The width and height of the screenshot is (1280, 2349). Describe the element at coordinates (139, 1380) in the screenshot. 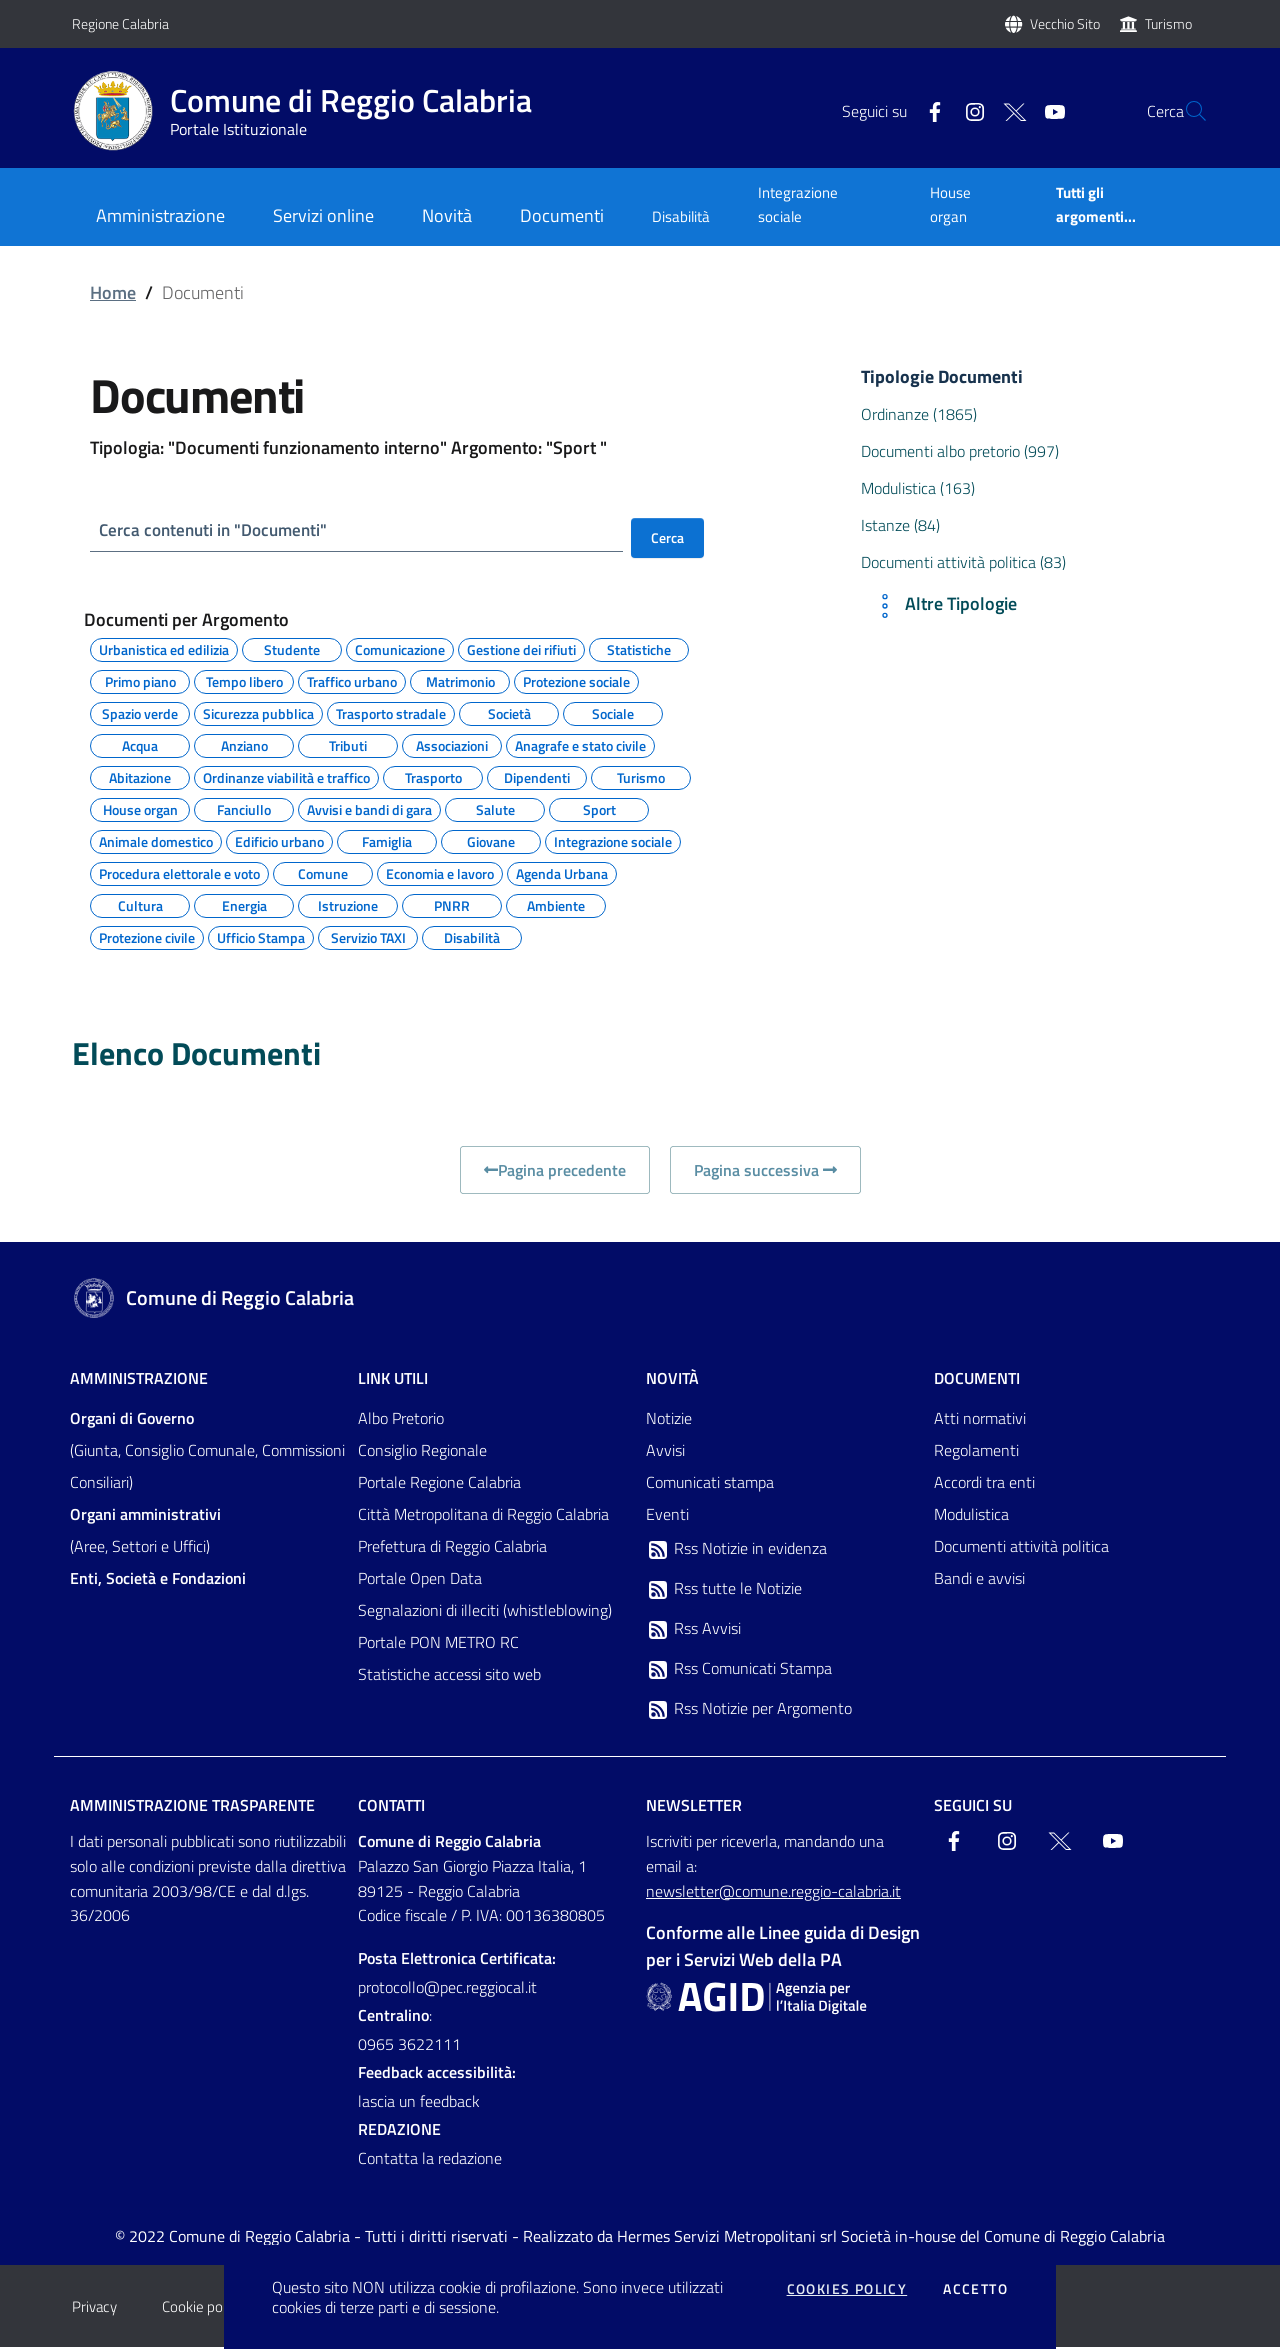

I see `Amministrazione` at that location.